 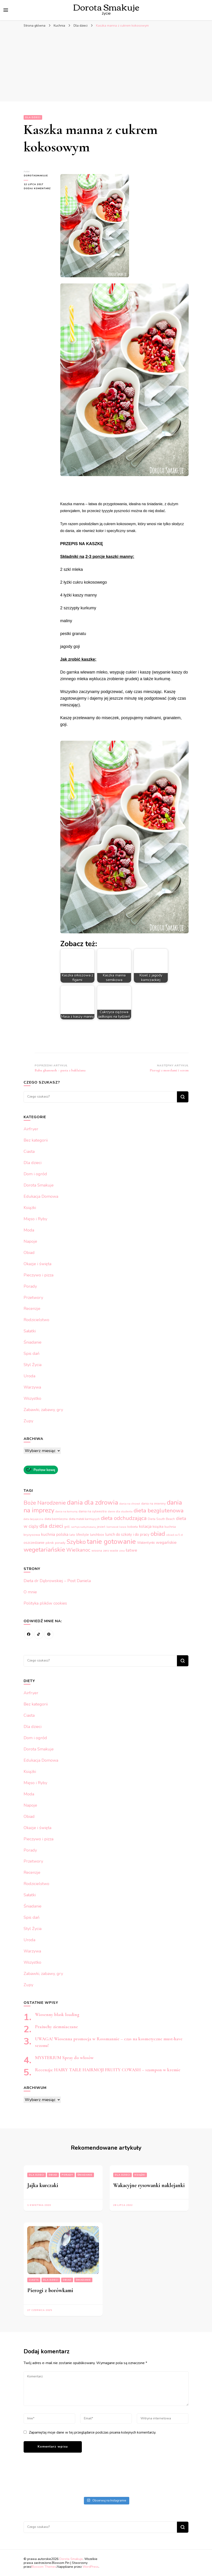 I want to click on Spis dań, so click(x=31, y=1353).